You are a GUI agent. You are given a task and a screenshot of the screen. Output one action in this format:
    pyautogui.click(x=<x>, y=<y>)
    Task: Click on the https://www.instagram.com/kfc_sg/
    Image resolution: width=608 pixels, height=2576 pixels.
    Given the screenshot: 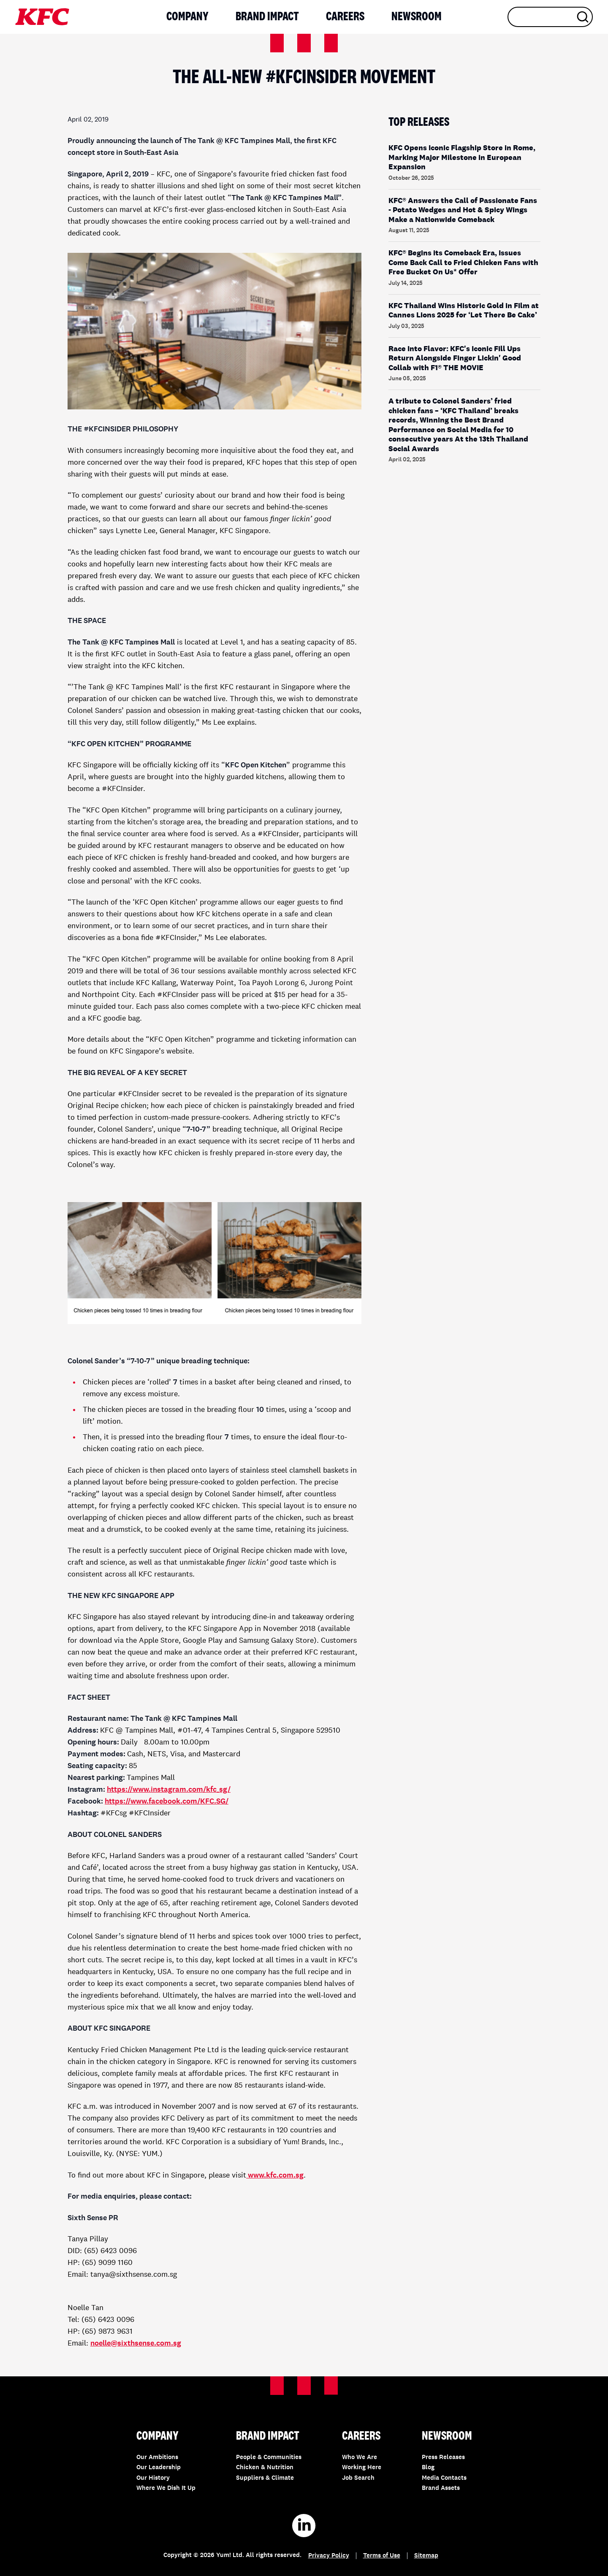 What is the action you would take?
    pyautogui.click(x=169, y=1789)
    